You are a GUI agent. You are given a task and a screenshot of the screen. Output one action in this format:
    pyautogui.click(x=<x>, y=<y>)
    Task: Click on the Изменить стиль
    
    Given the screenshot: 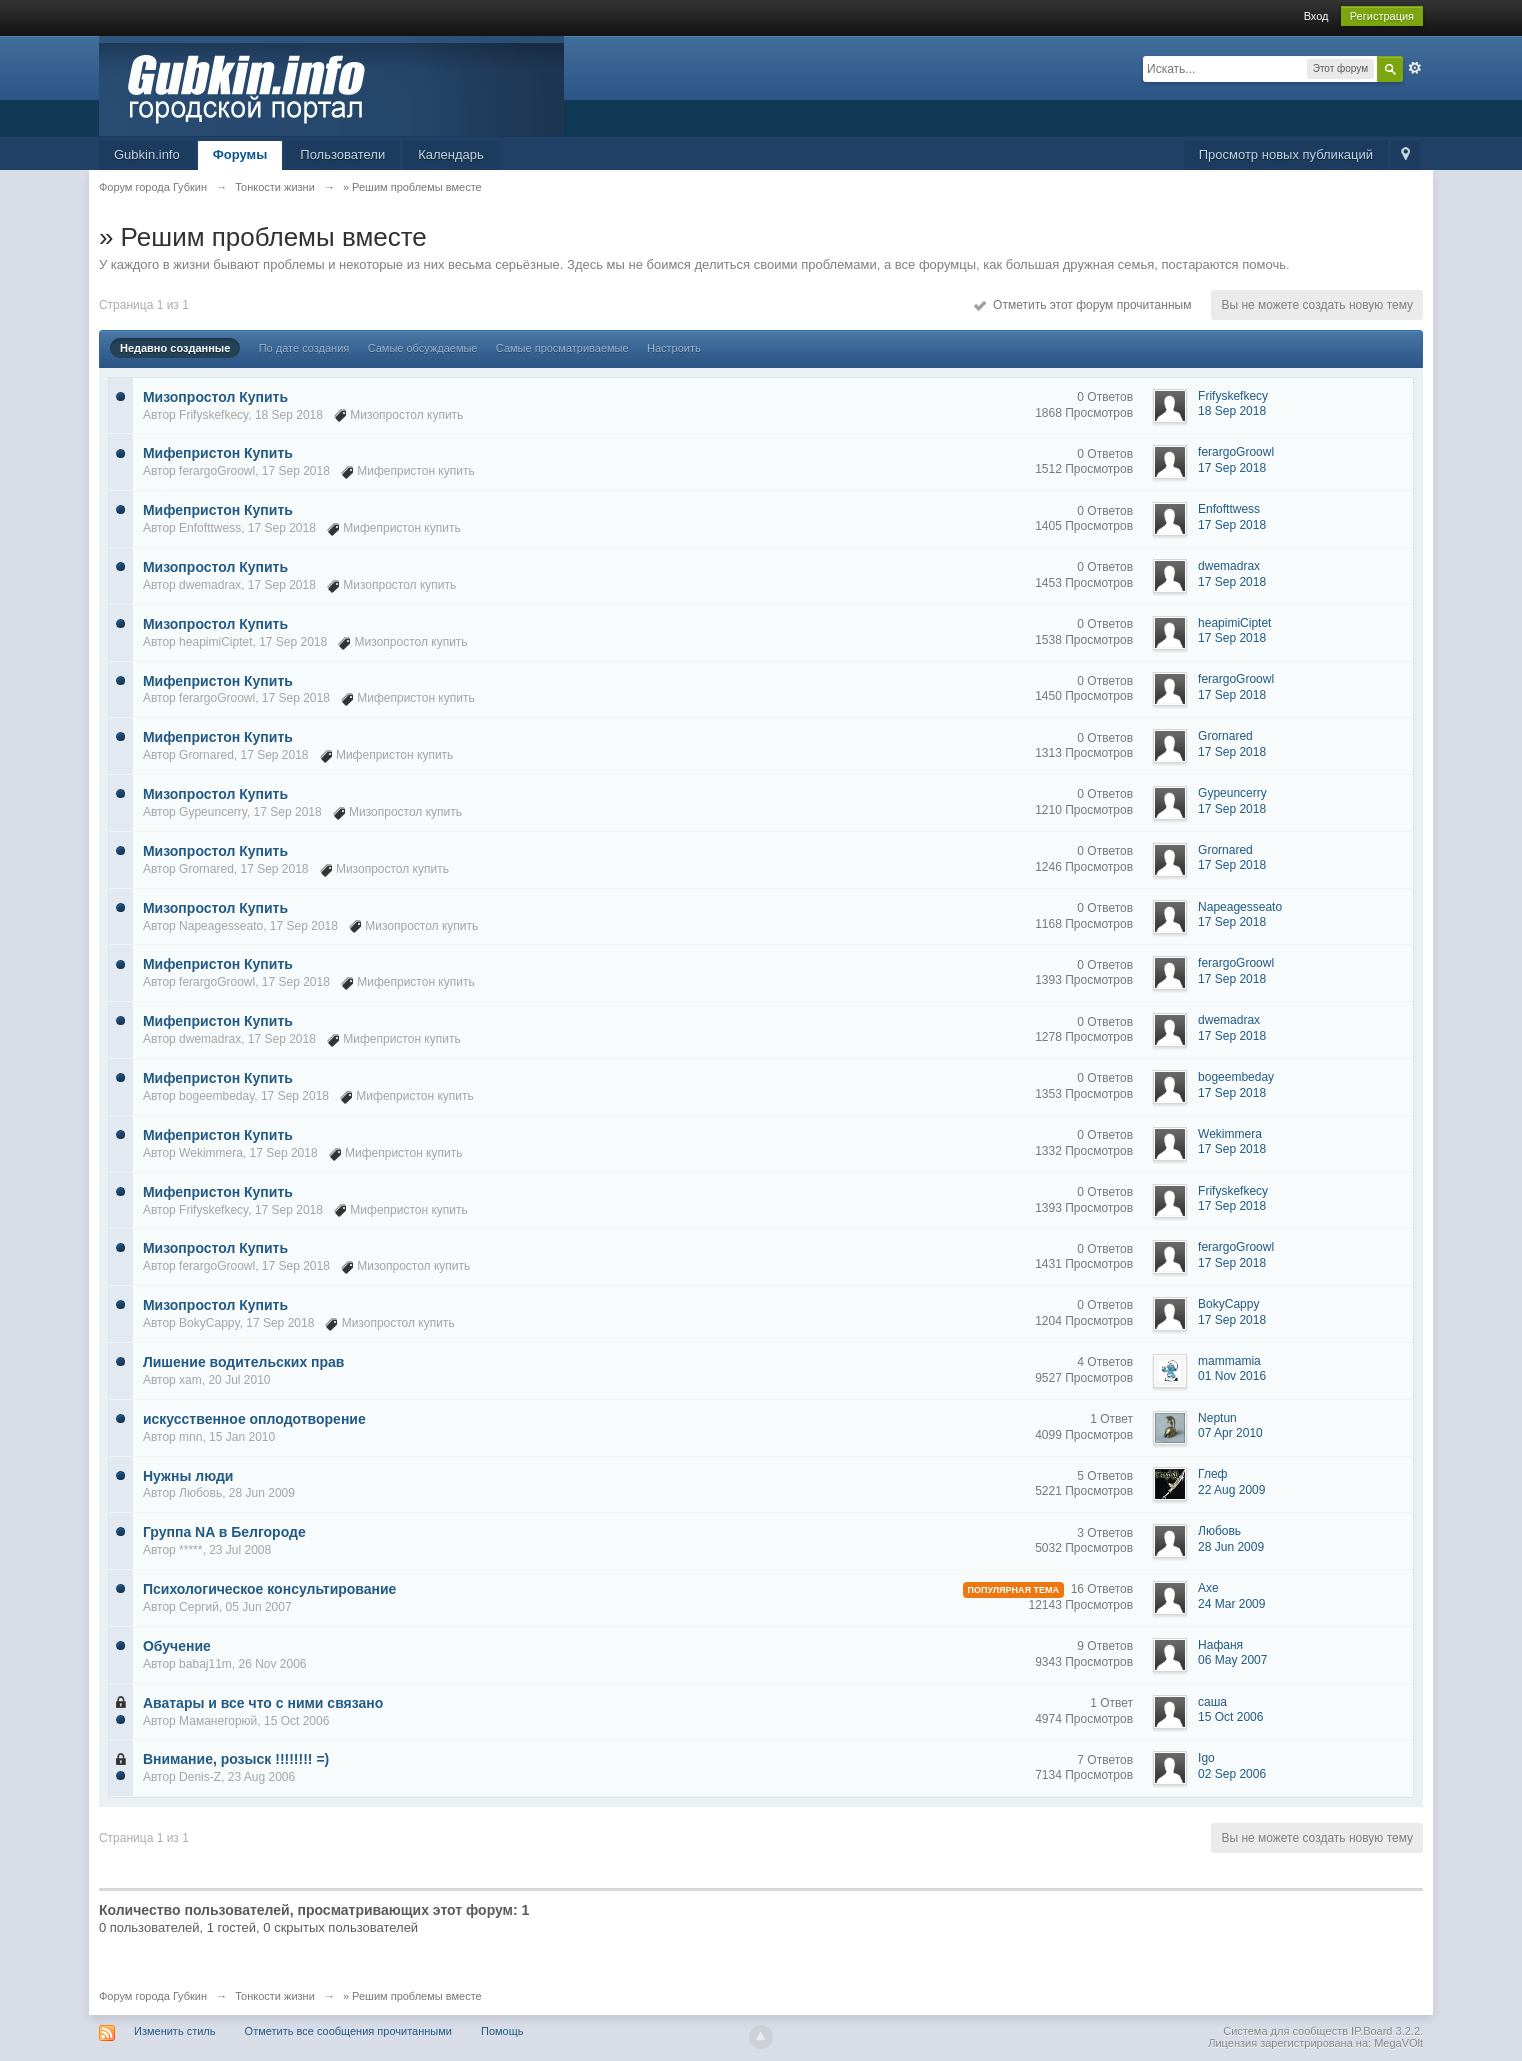 What is the action you would take?
    pyautogui.click(x=175, y=2031)
    